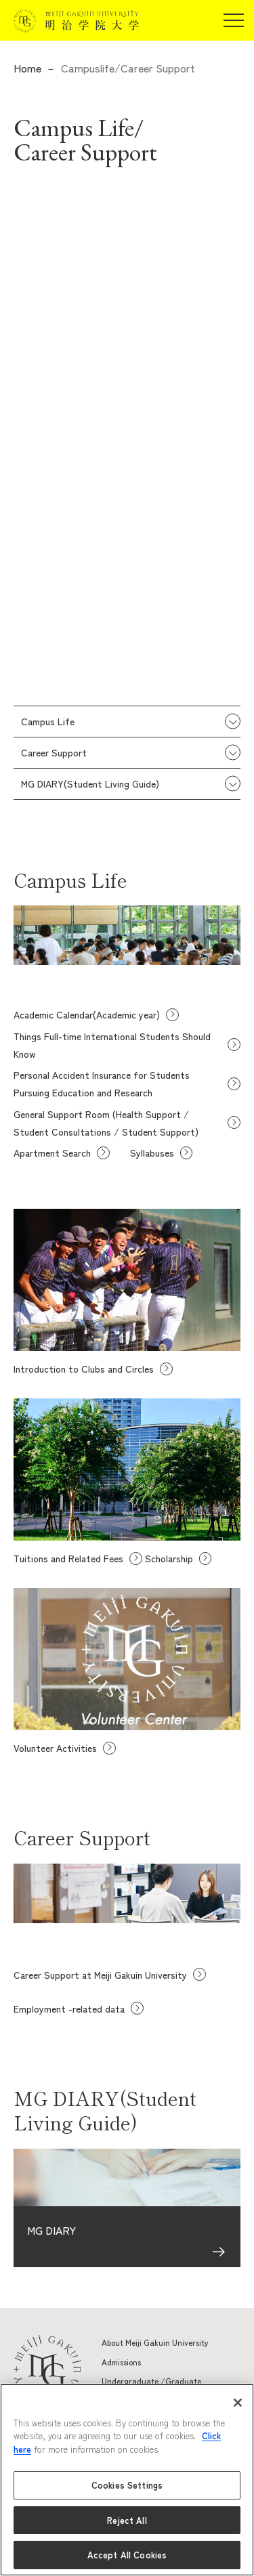 The width and height of the screenshot is (254, 2576). Describe the element at coordinates (87, 1014) in the screenshot. I see `Academic Calendar(Academic year)` at that location.